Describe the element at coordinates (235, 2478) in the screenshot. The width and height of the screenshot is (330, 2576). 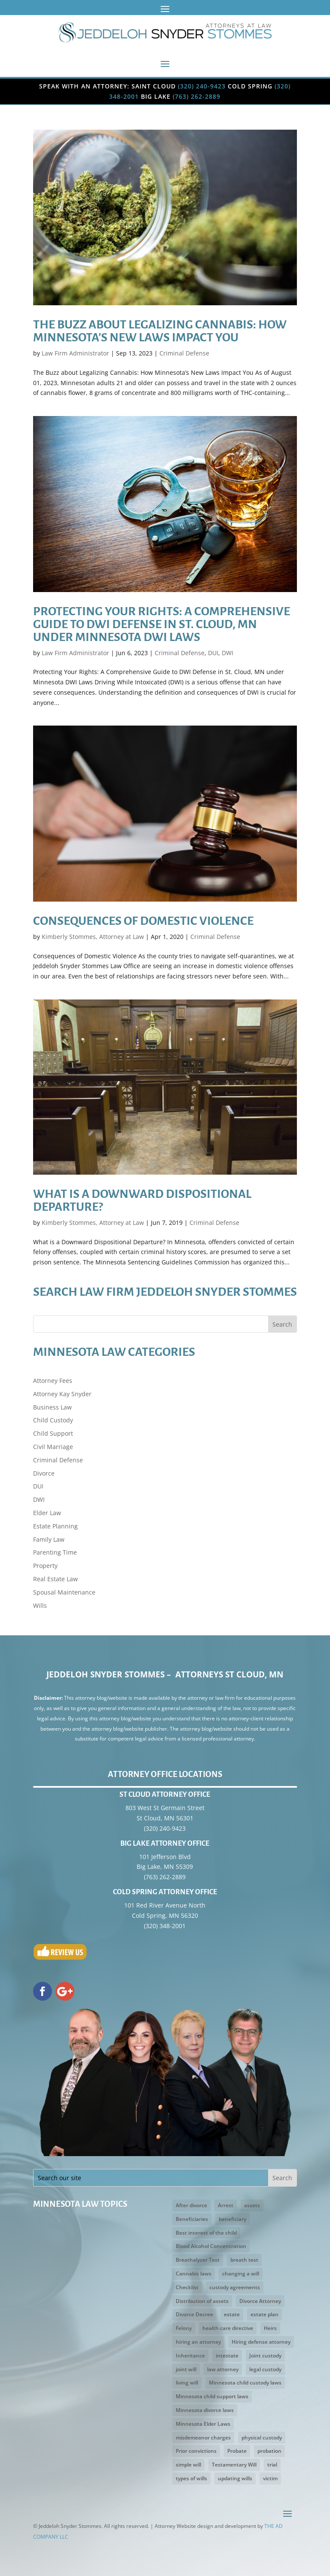
I see `updating wills [updating wills (2 items)]` at that location.